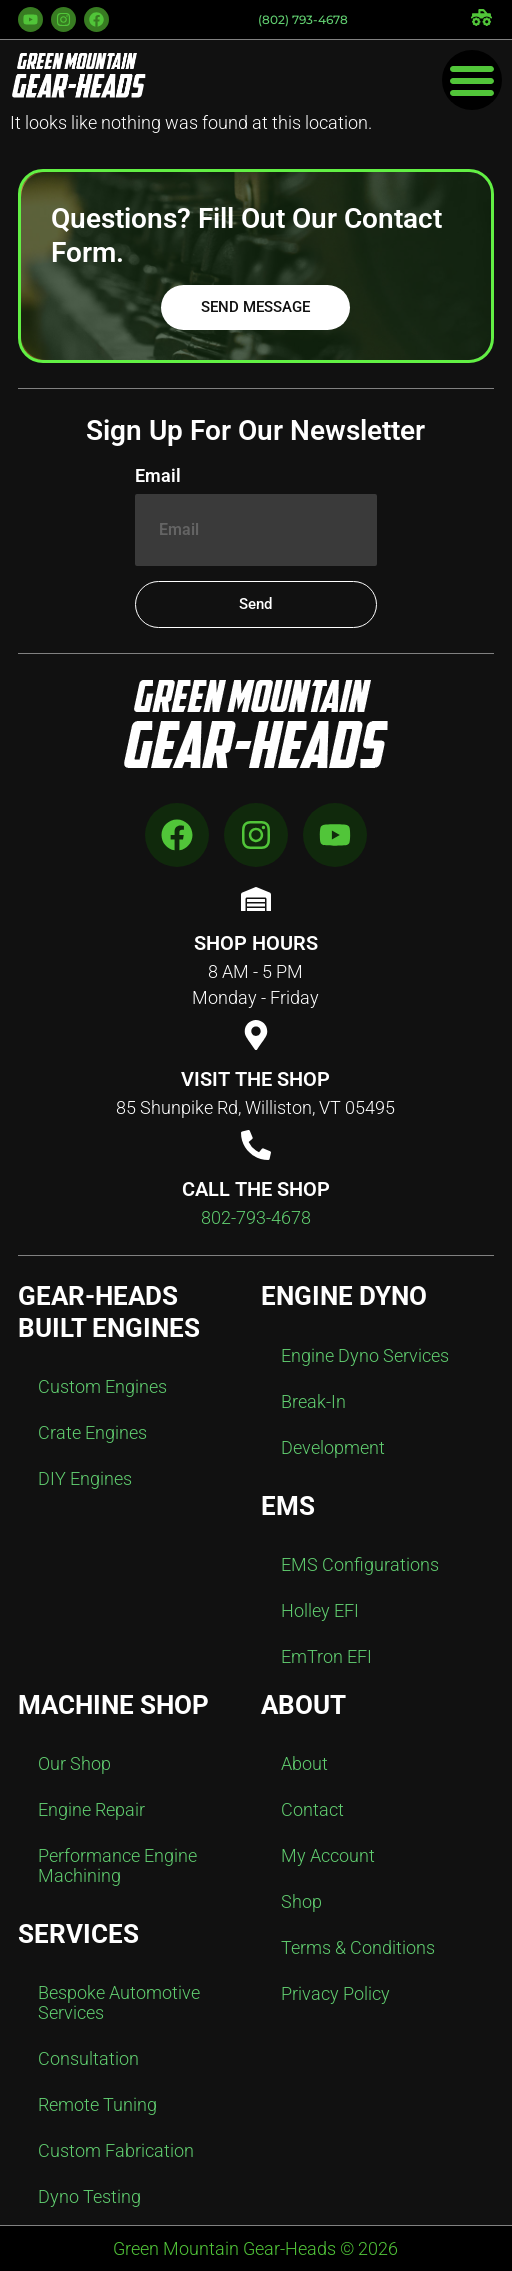 The width and height of the screenshot is (512, 2271). I want to click on Our Shop, so click(74, 1763).